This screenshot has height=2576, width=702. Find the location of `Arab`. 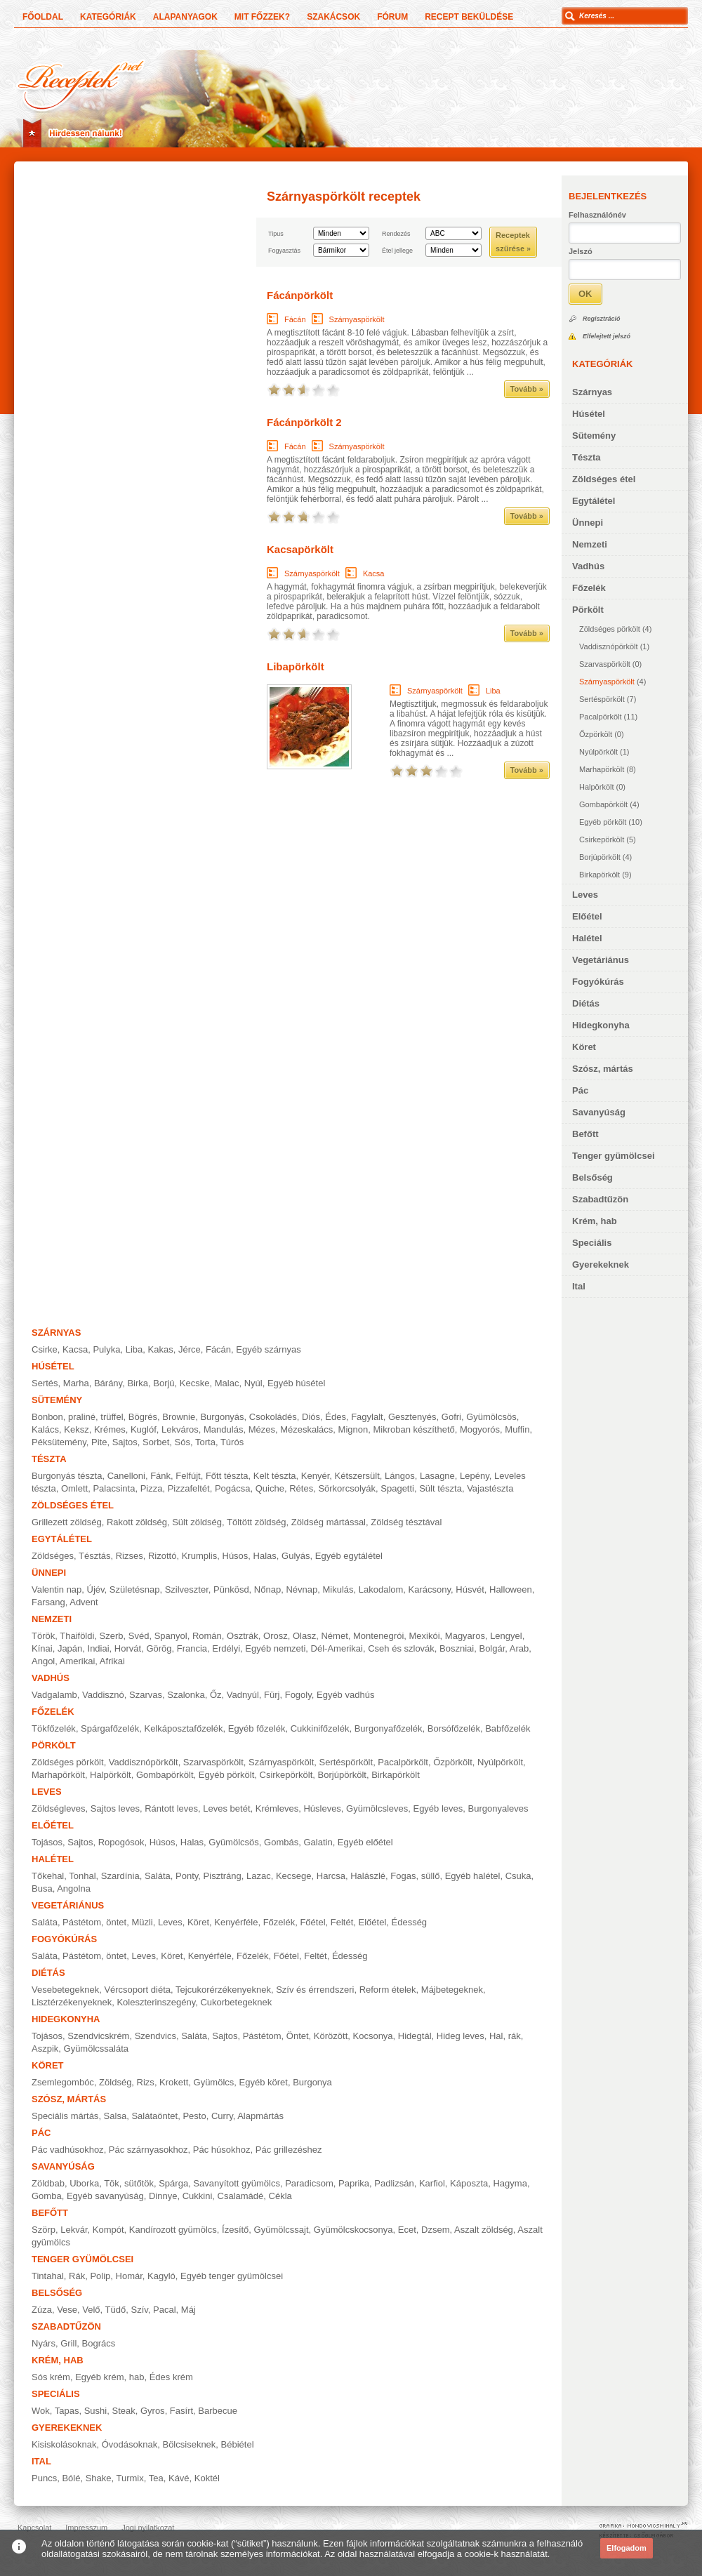

Arab is located at coordinates (519, 1648).